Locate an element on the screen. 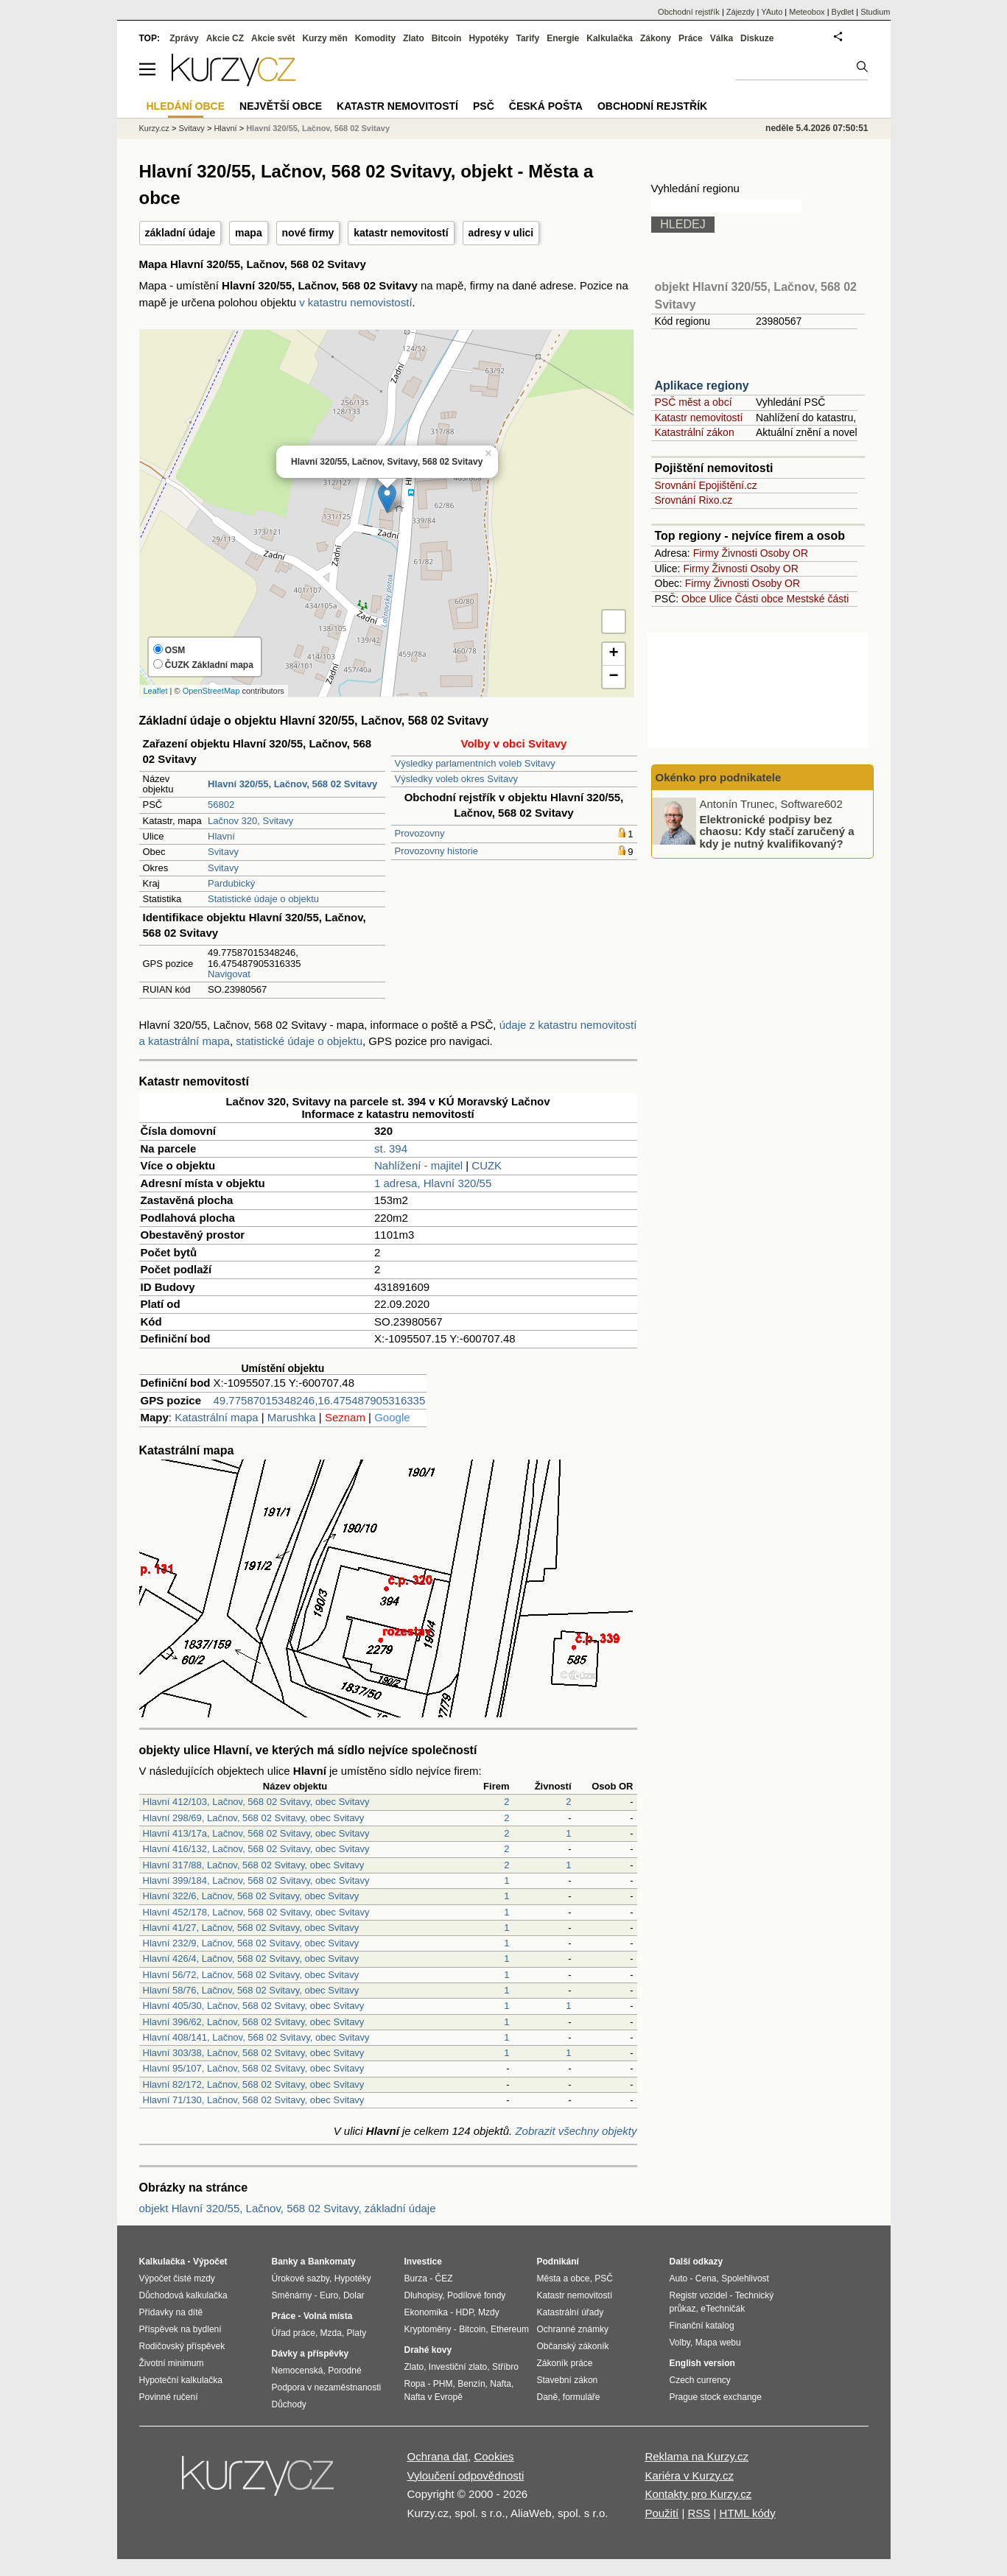 The width and height of the screenshot is (1007, 2576). Hlavní 232/9, Lačnov, 568 02 Svitavy, obec Svitavy is located at coordinates (251, 1943).